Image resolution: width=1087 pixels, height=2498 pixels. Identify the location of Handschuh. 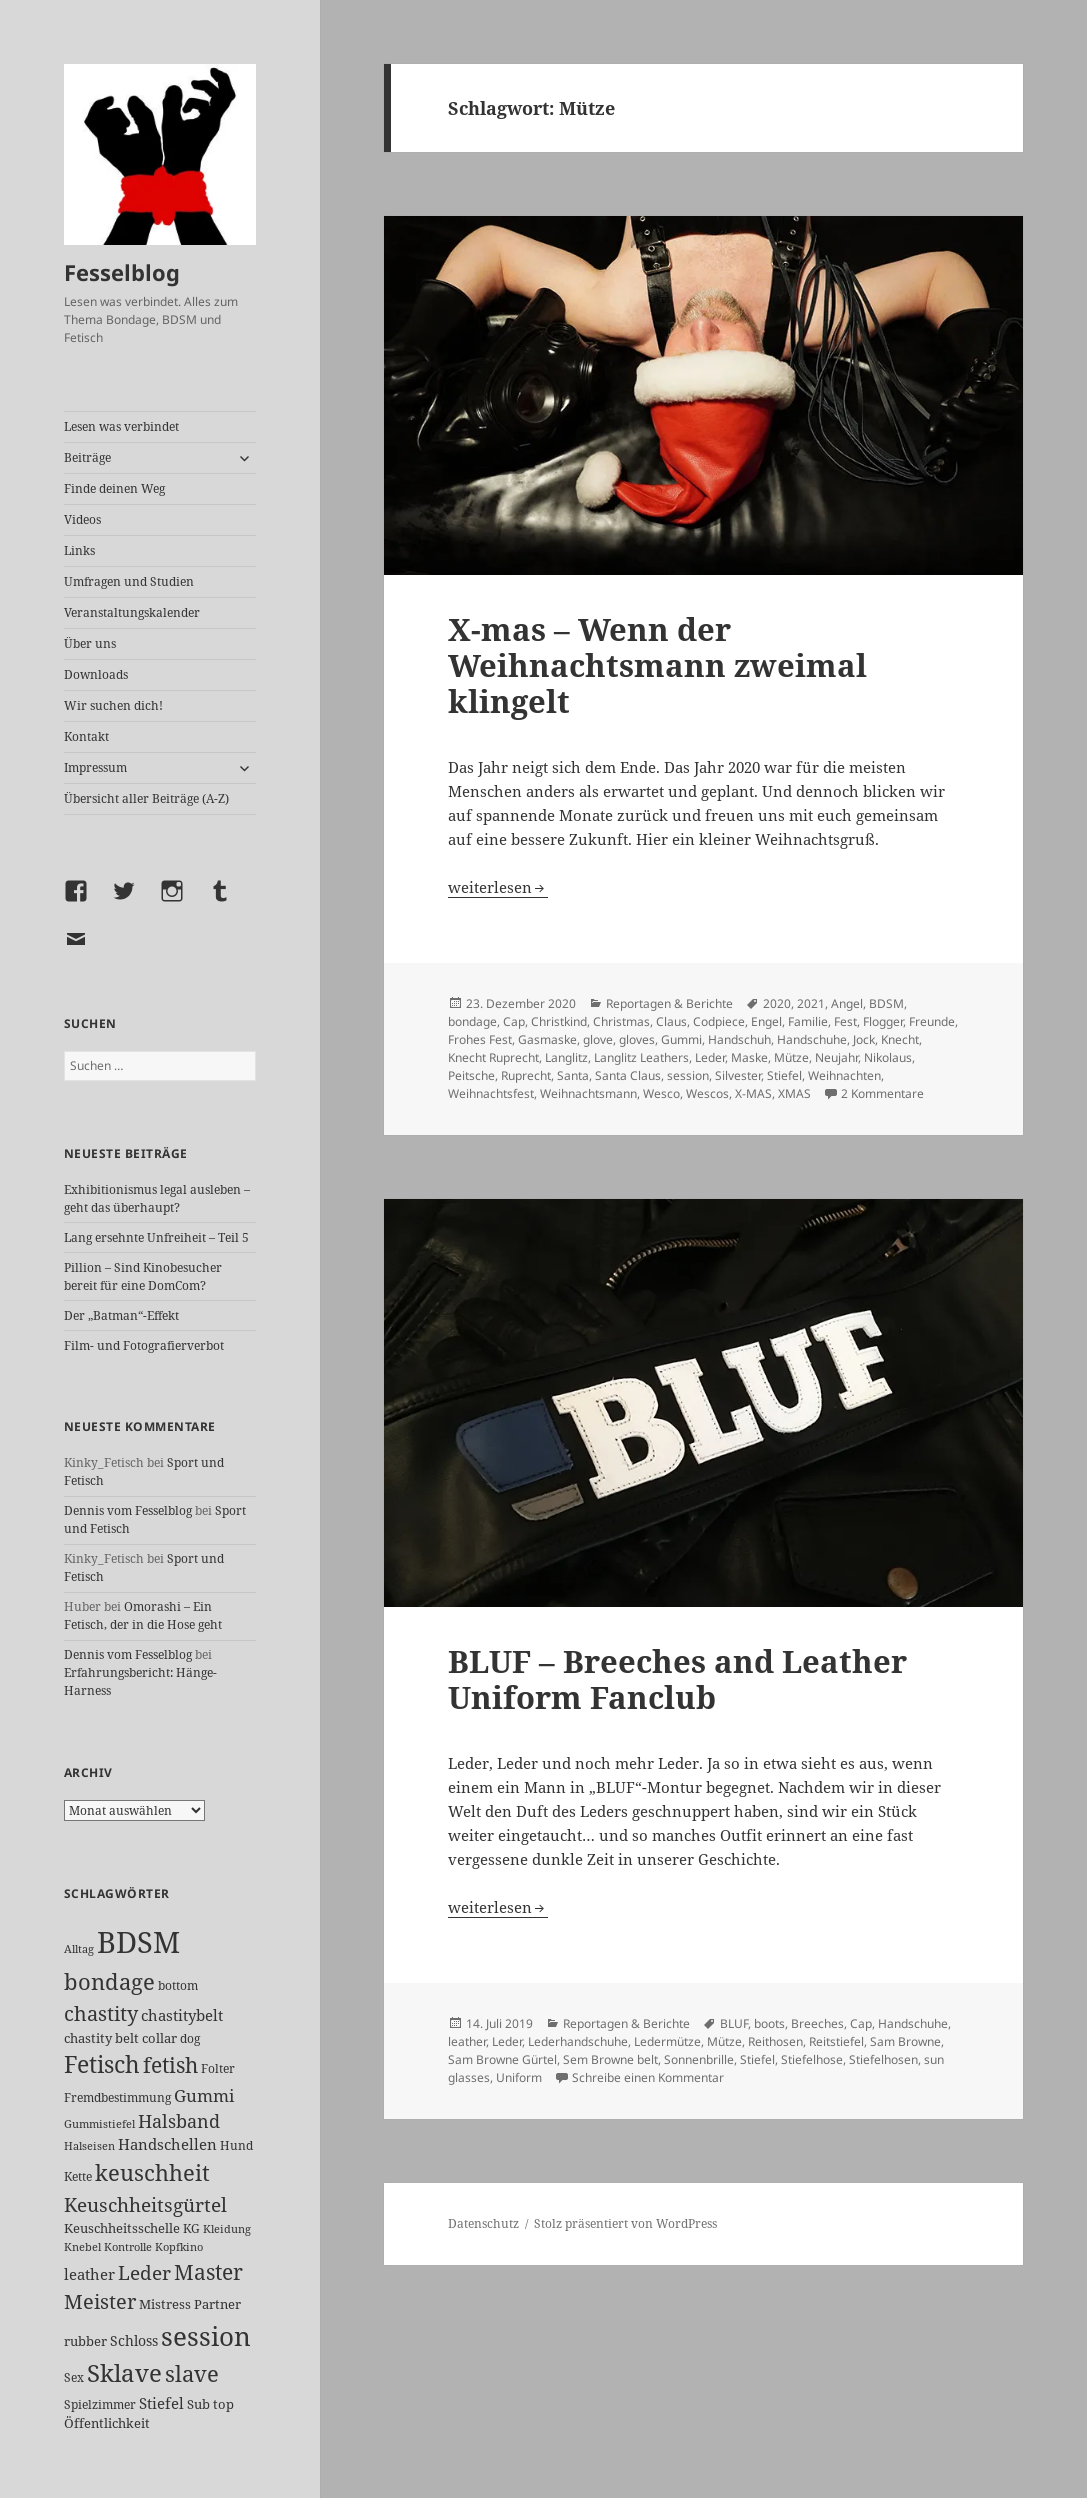
(739, 1039).